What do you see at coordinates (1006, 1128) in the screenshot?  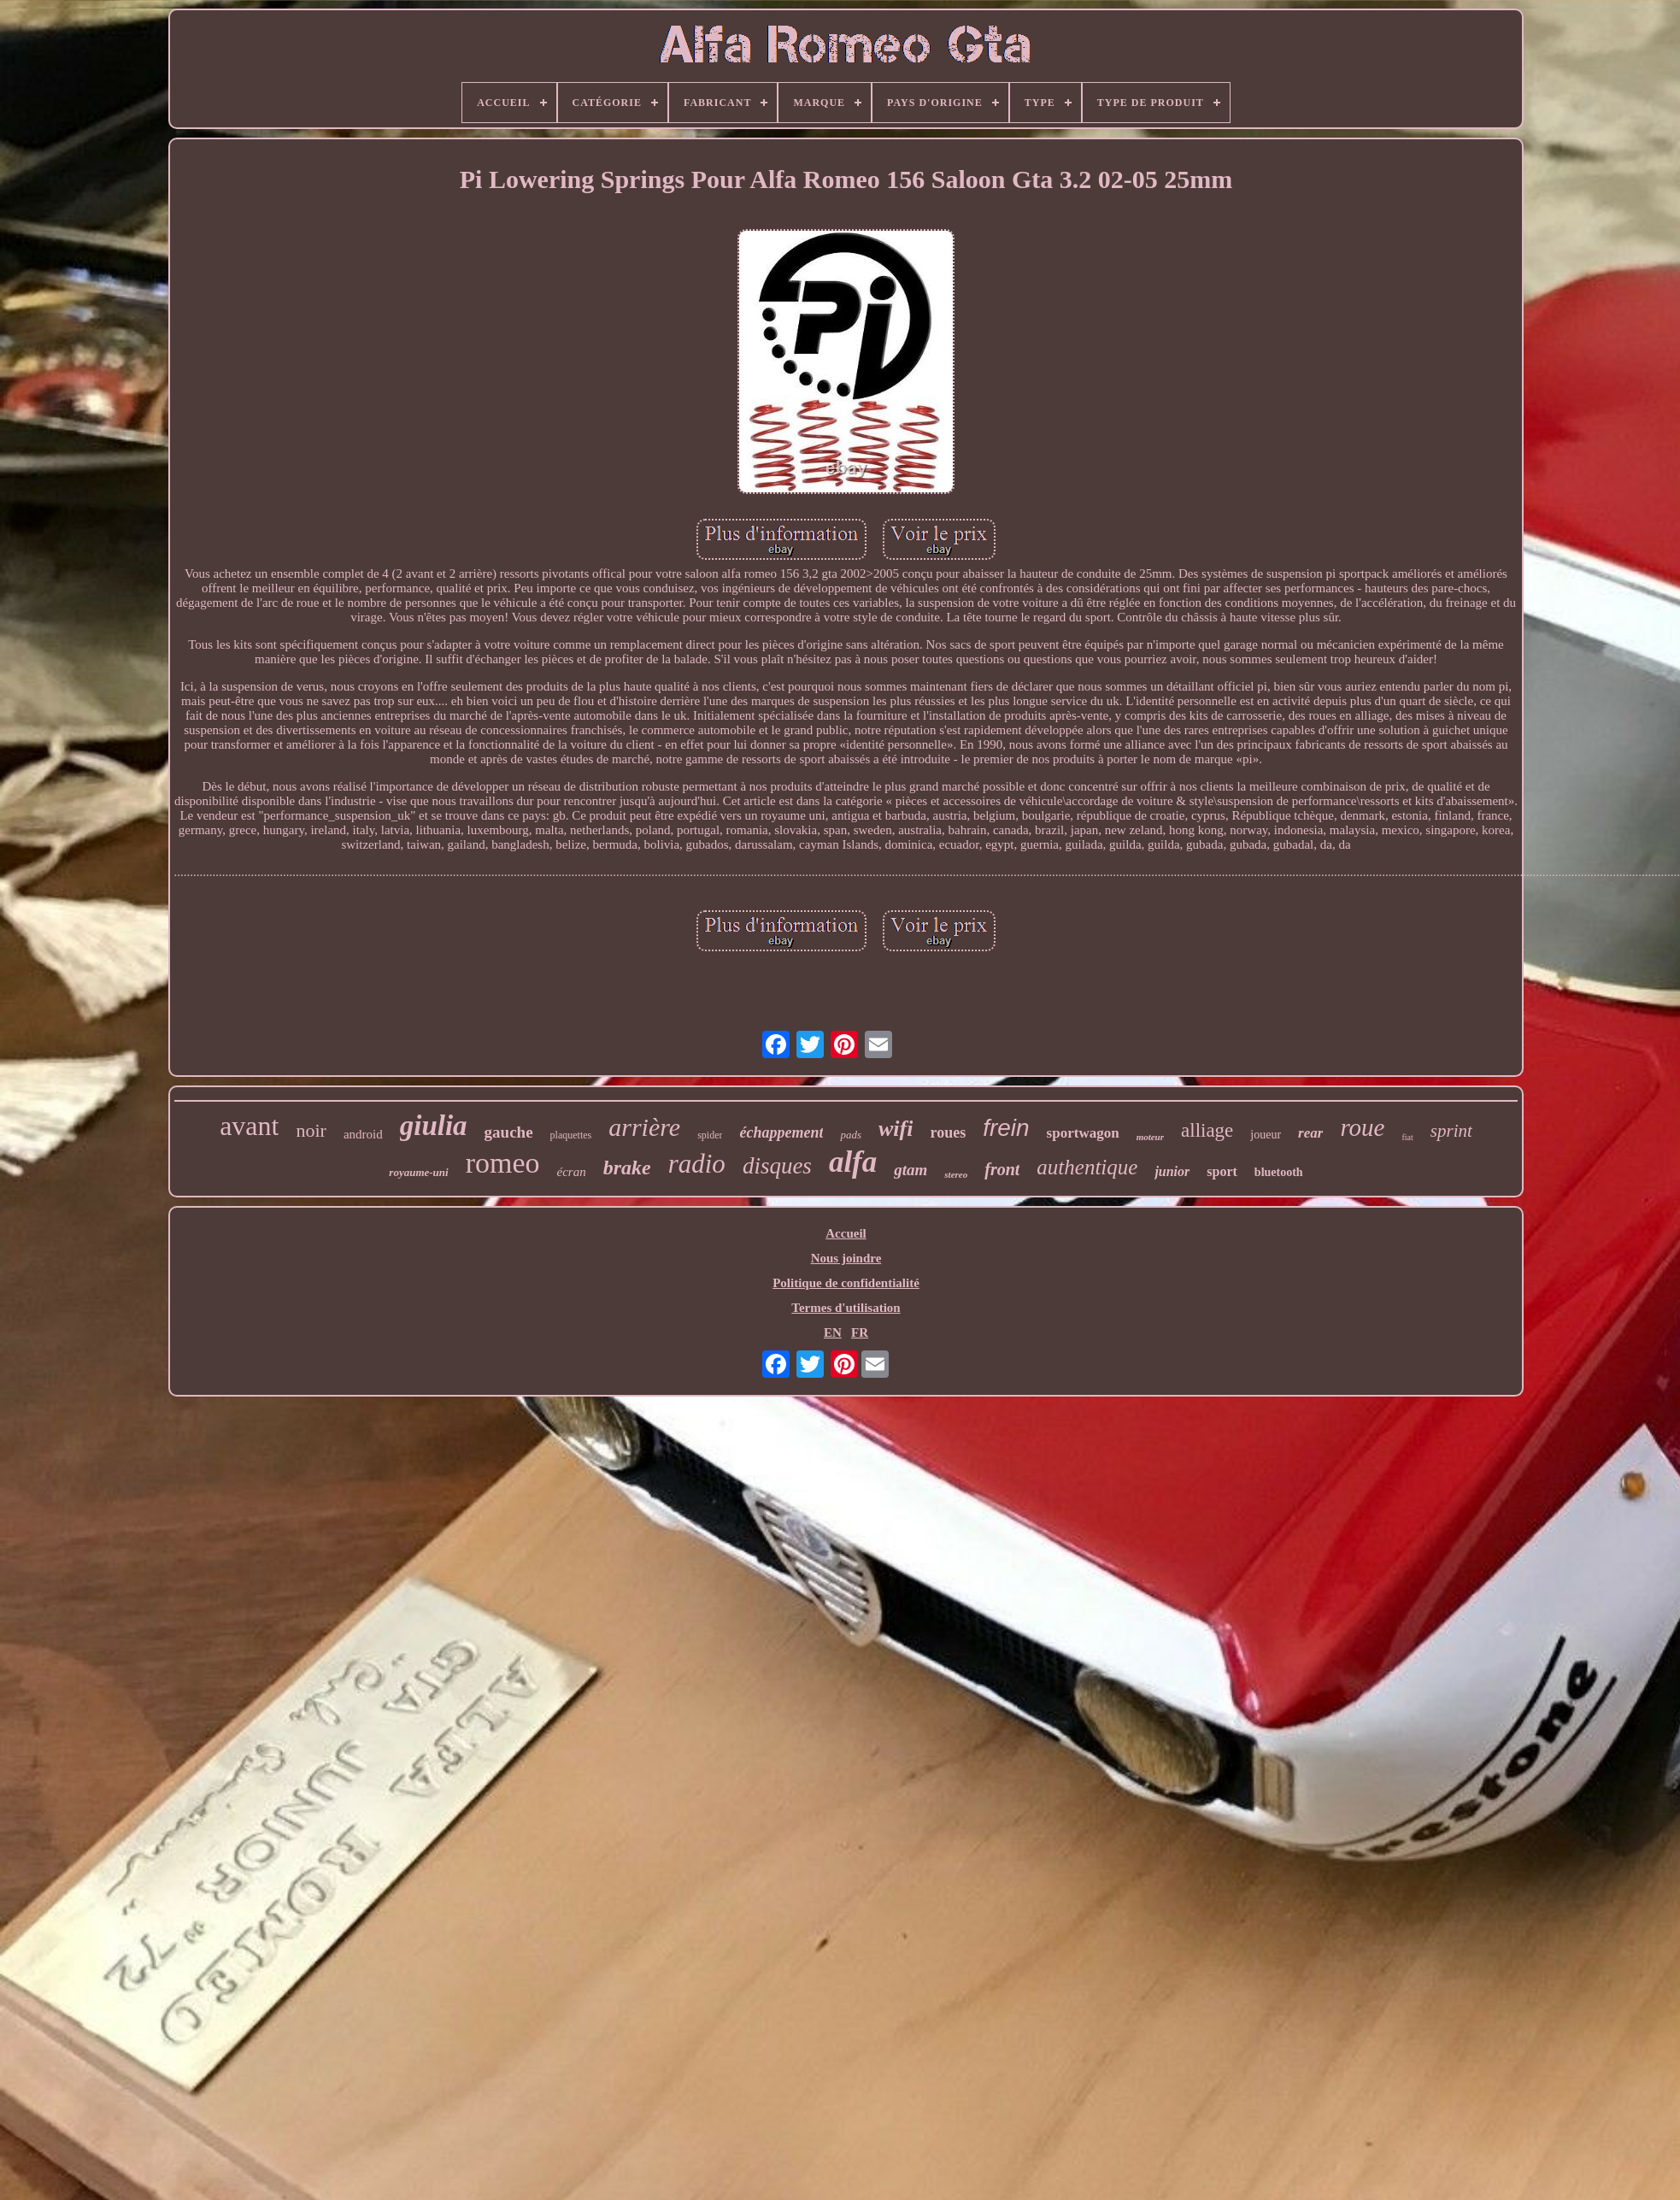 I see `frein` at bounding box center [1006, 1128].